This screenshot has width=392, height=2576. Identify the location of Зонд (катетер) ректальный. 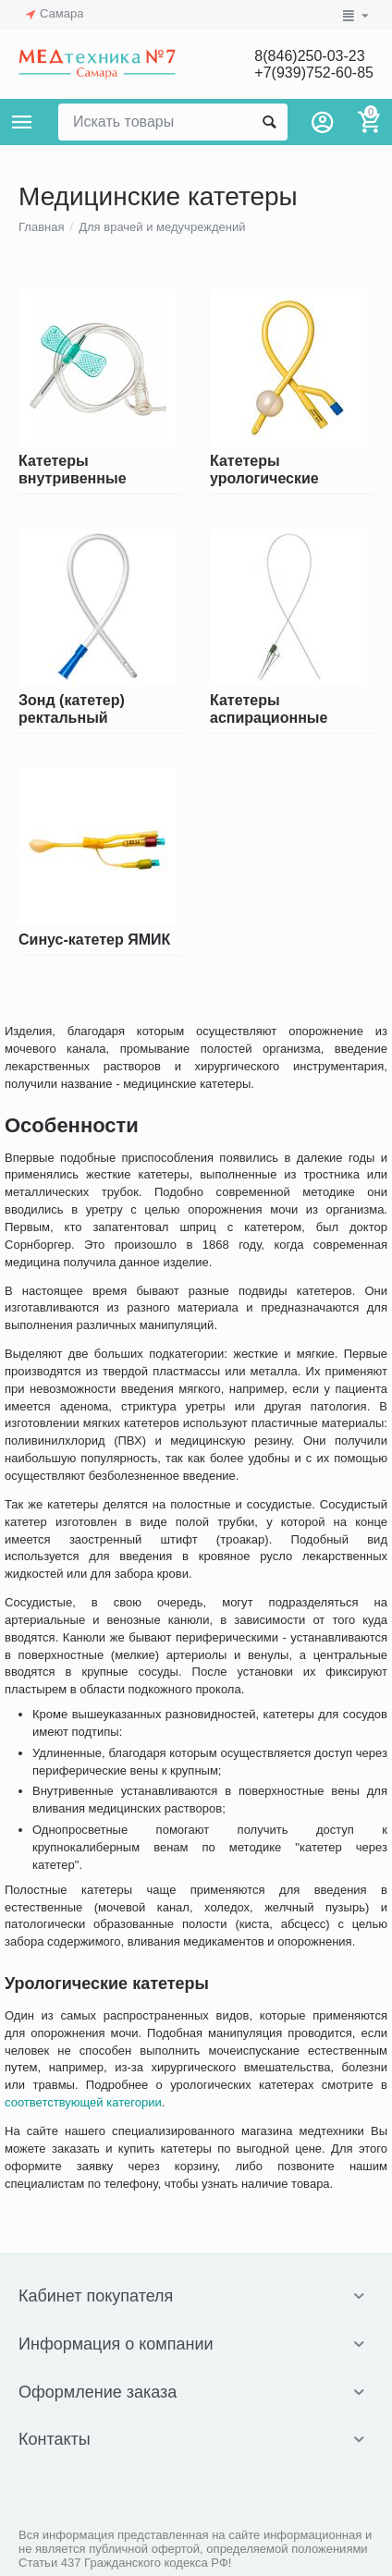
(71, 708).